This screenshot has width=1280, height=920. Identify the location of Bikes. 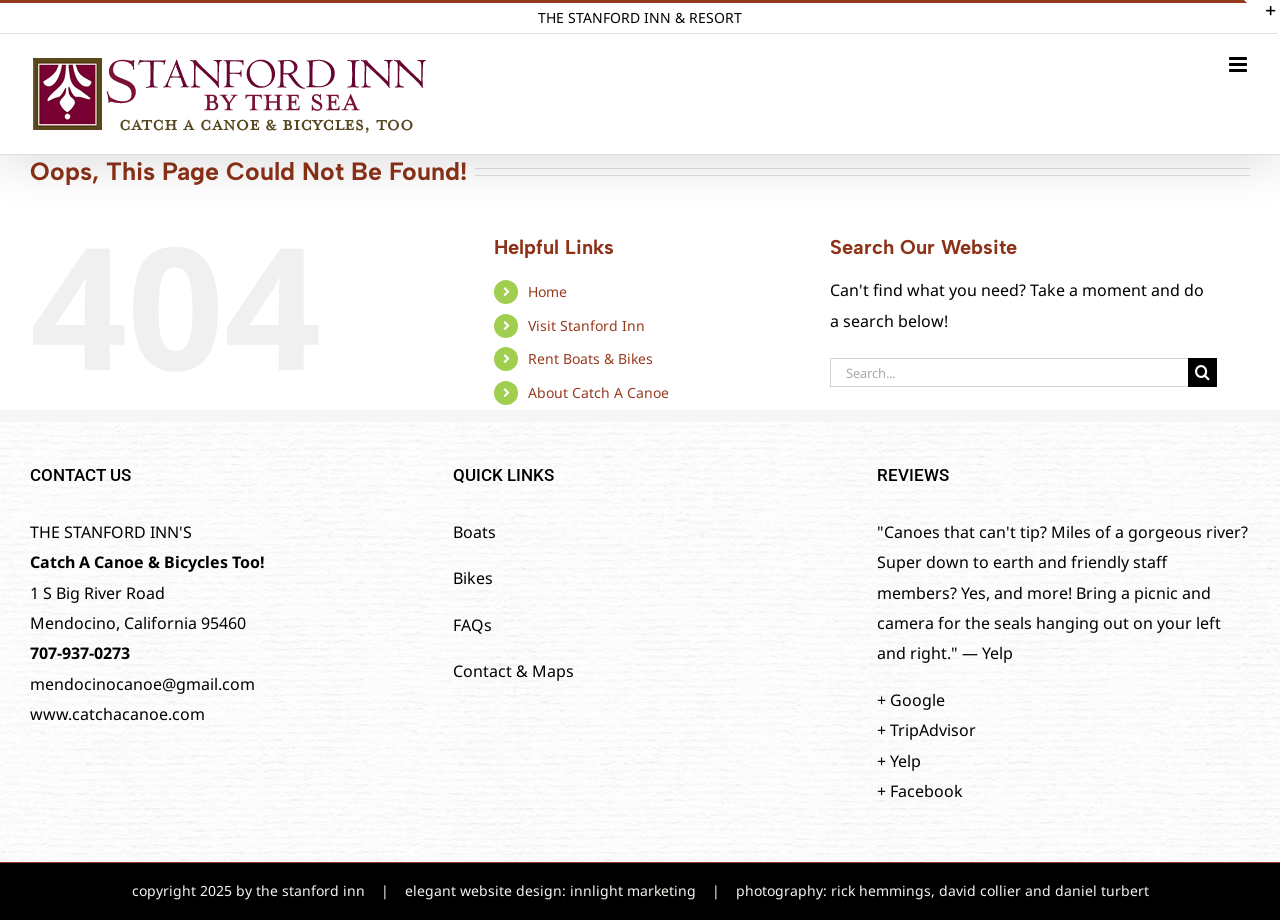
(473, 578).